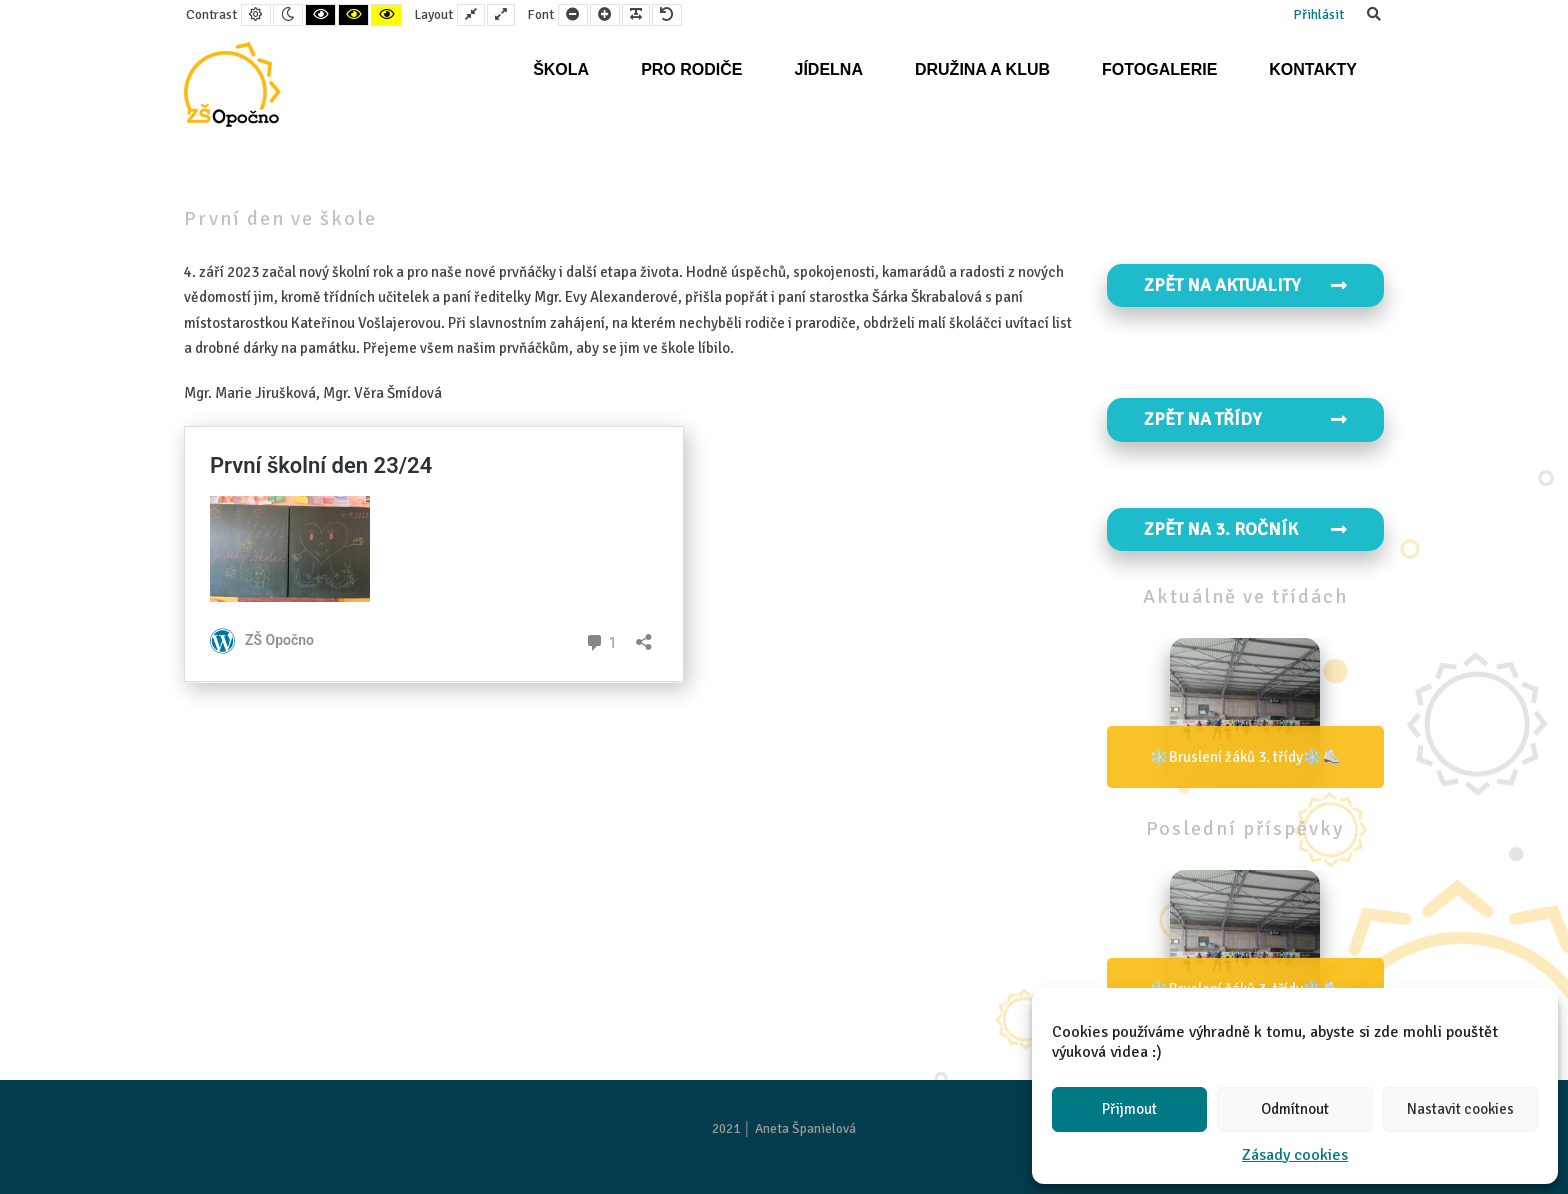 The width and height of the screenshot is (1568, 1194). I want to click on Kontakty, so click(1313, 69).